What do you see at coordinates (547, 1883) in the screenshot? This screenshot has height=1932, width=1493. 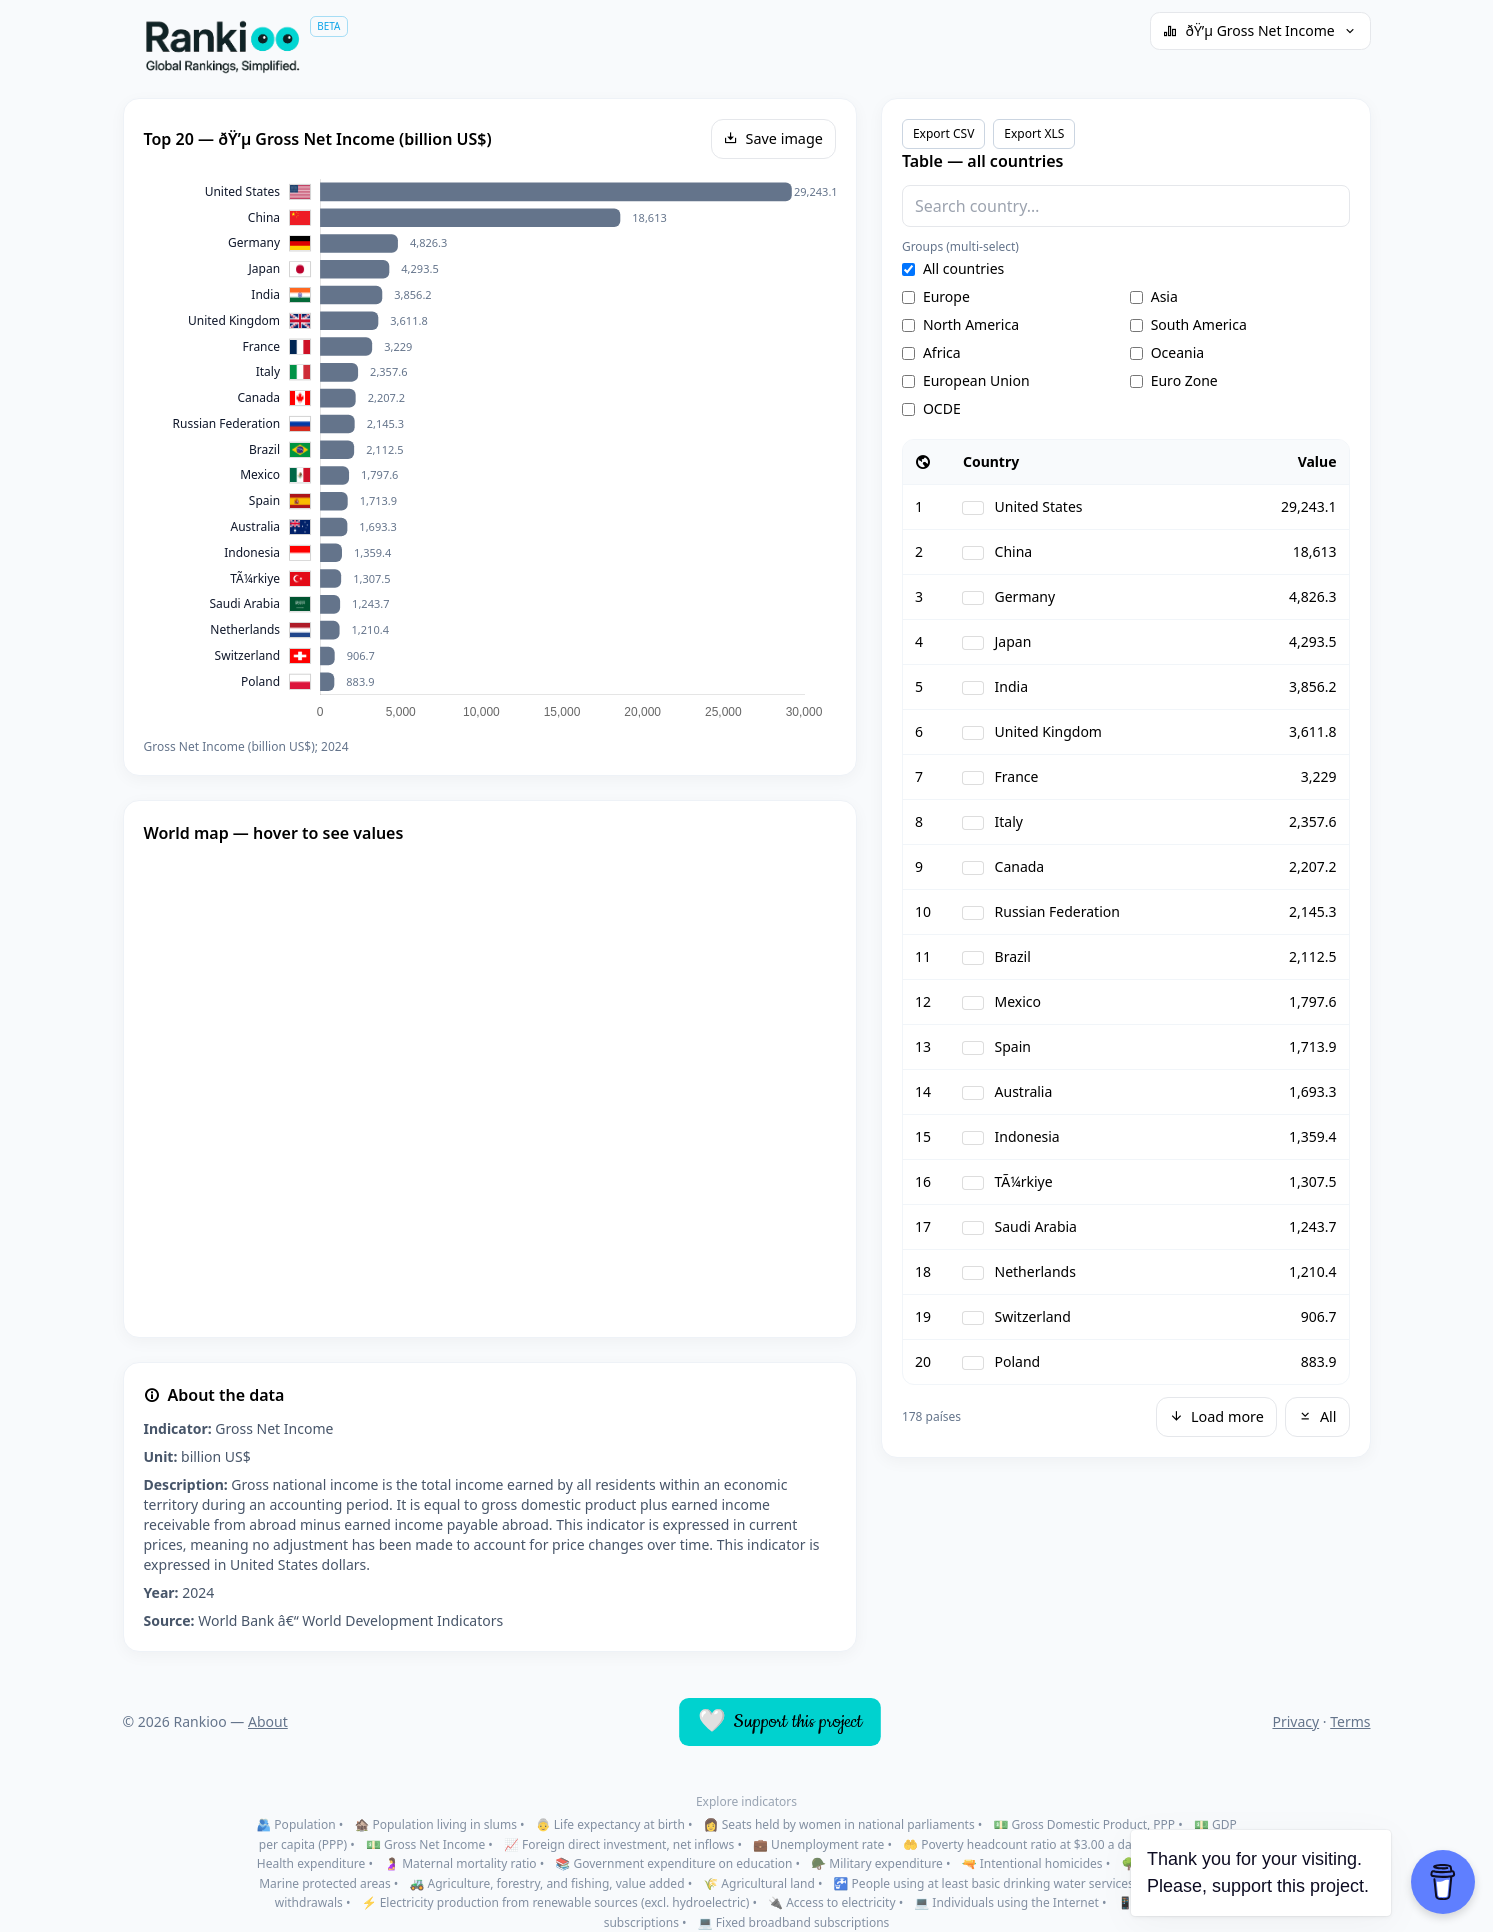 I see `🚜 Agriculture, forestry, and fishing, value added` at bounding box center [547, 1883].